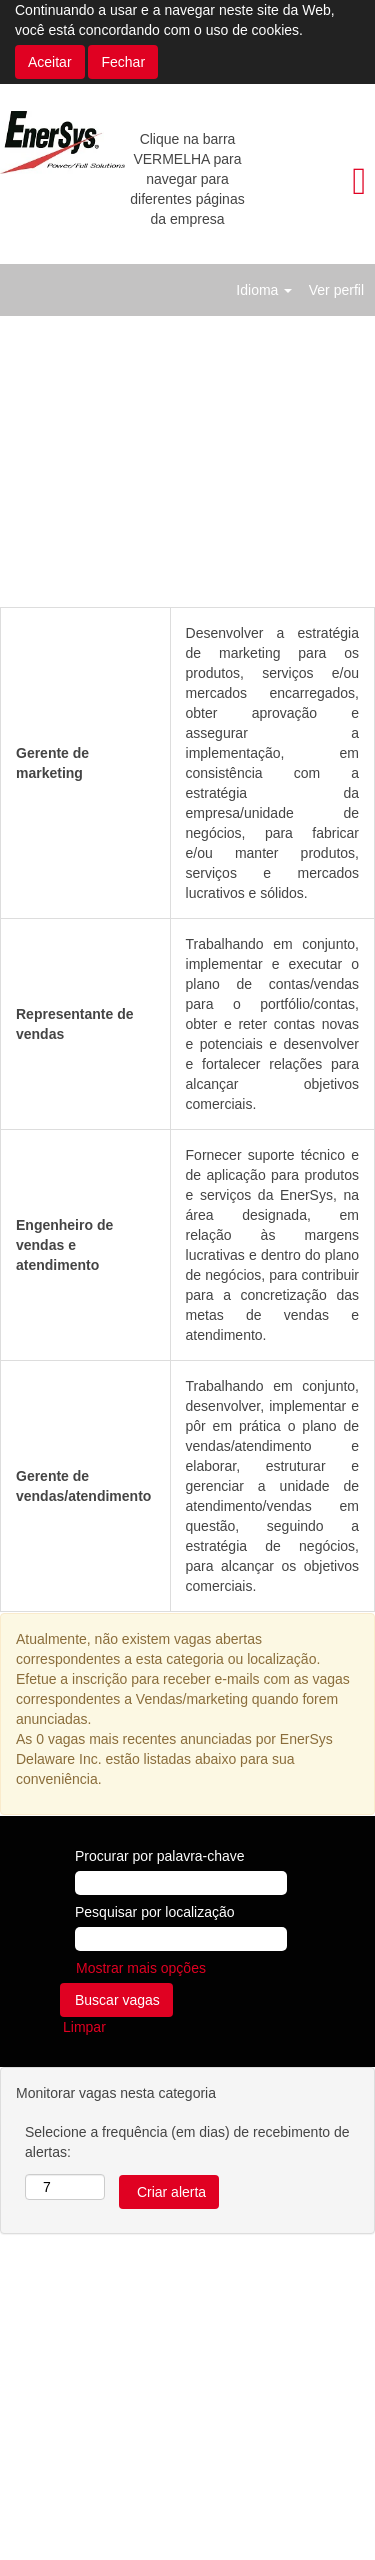 This screenshot has width=375, height=2560. What do you see at coordinates (187, 2142) in the screenshot?
I see `Selecione a frequência (em dias) de recebimento de alertas:` at bounding box center [187, 2142].